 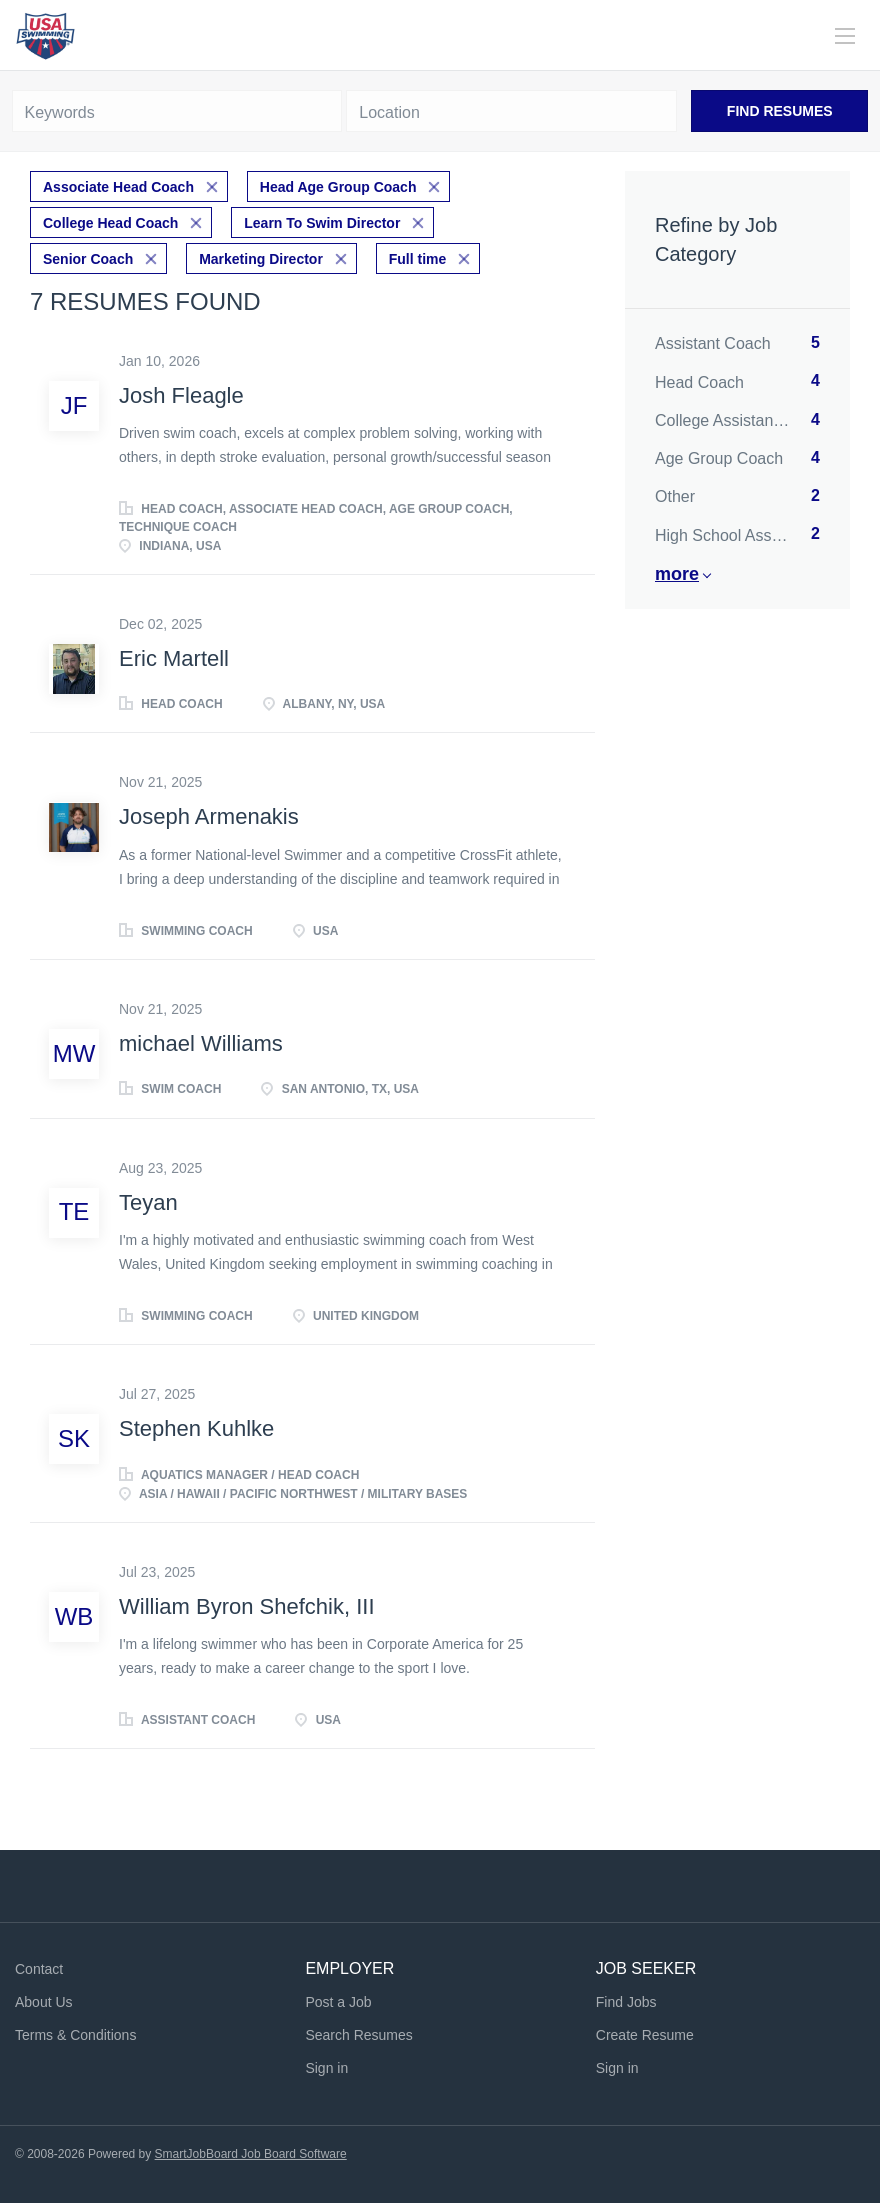 What do you see at coordinates (88, 259) in the screenshot?
I see `Senior Coach` at bounding box center [88, 259].